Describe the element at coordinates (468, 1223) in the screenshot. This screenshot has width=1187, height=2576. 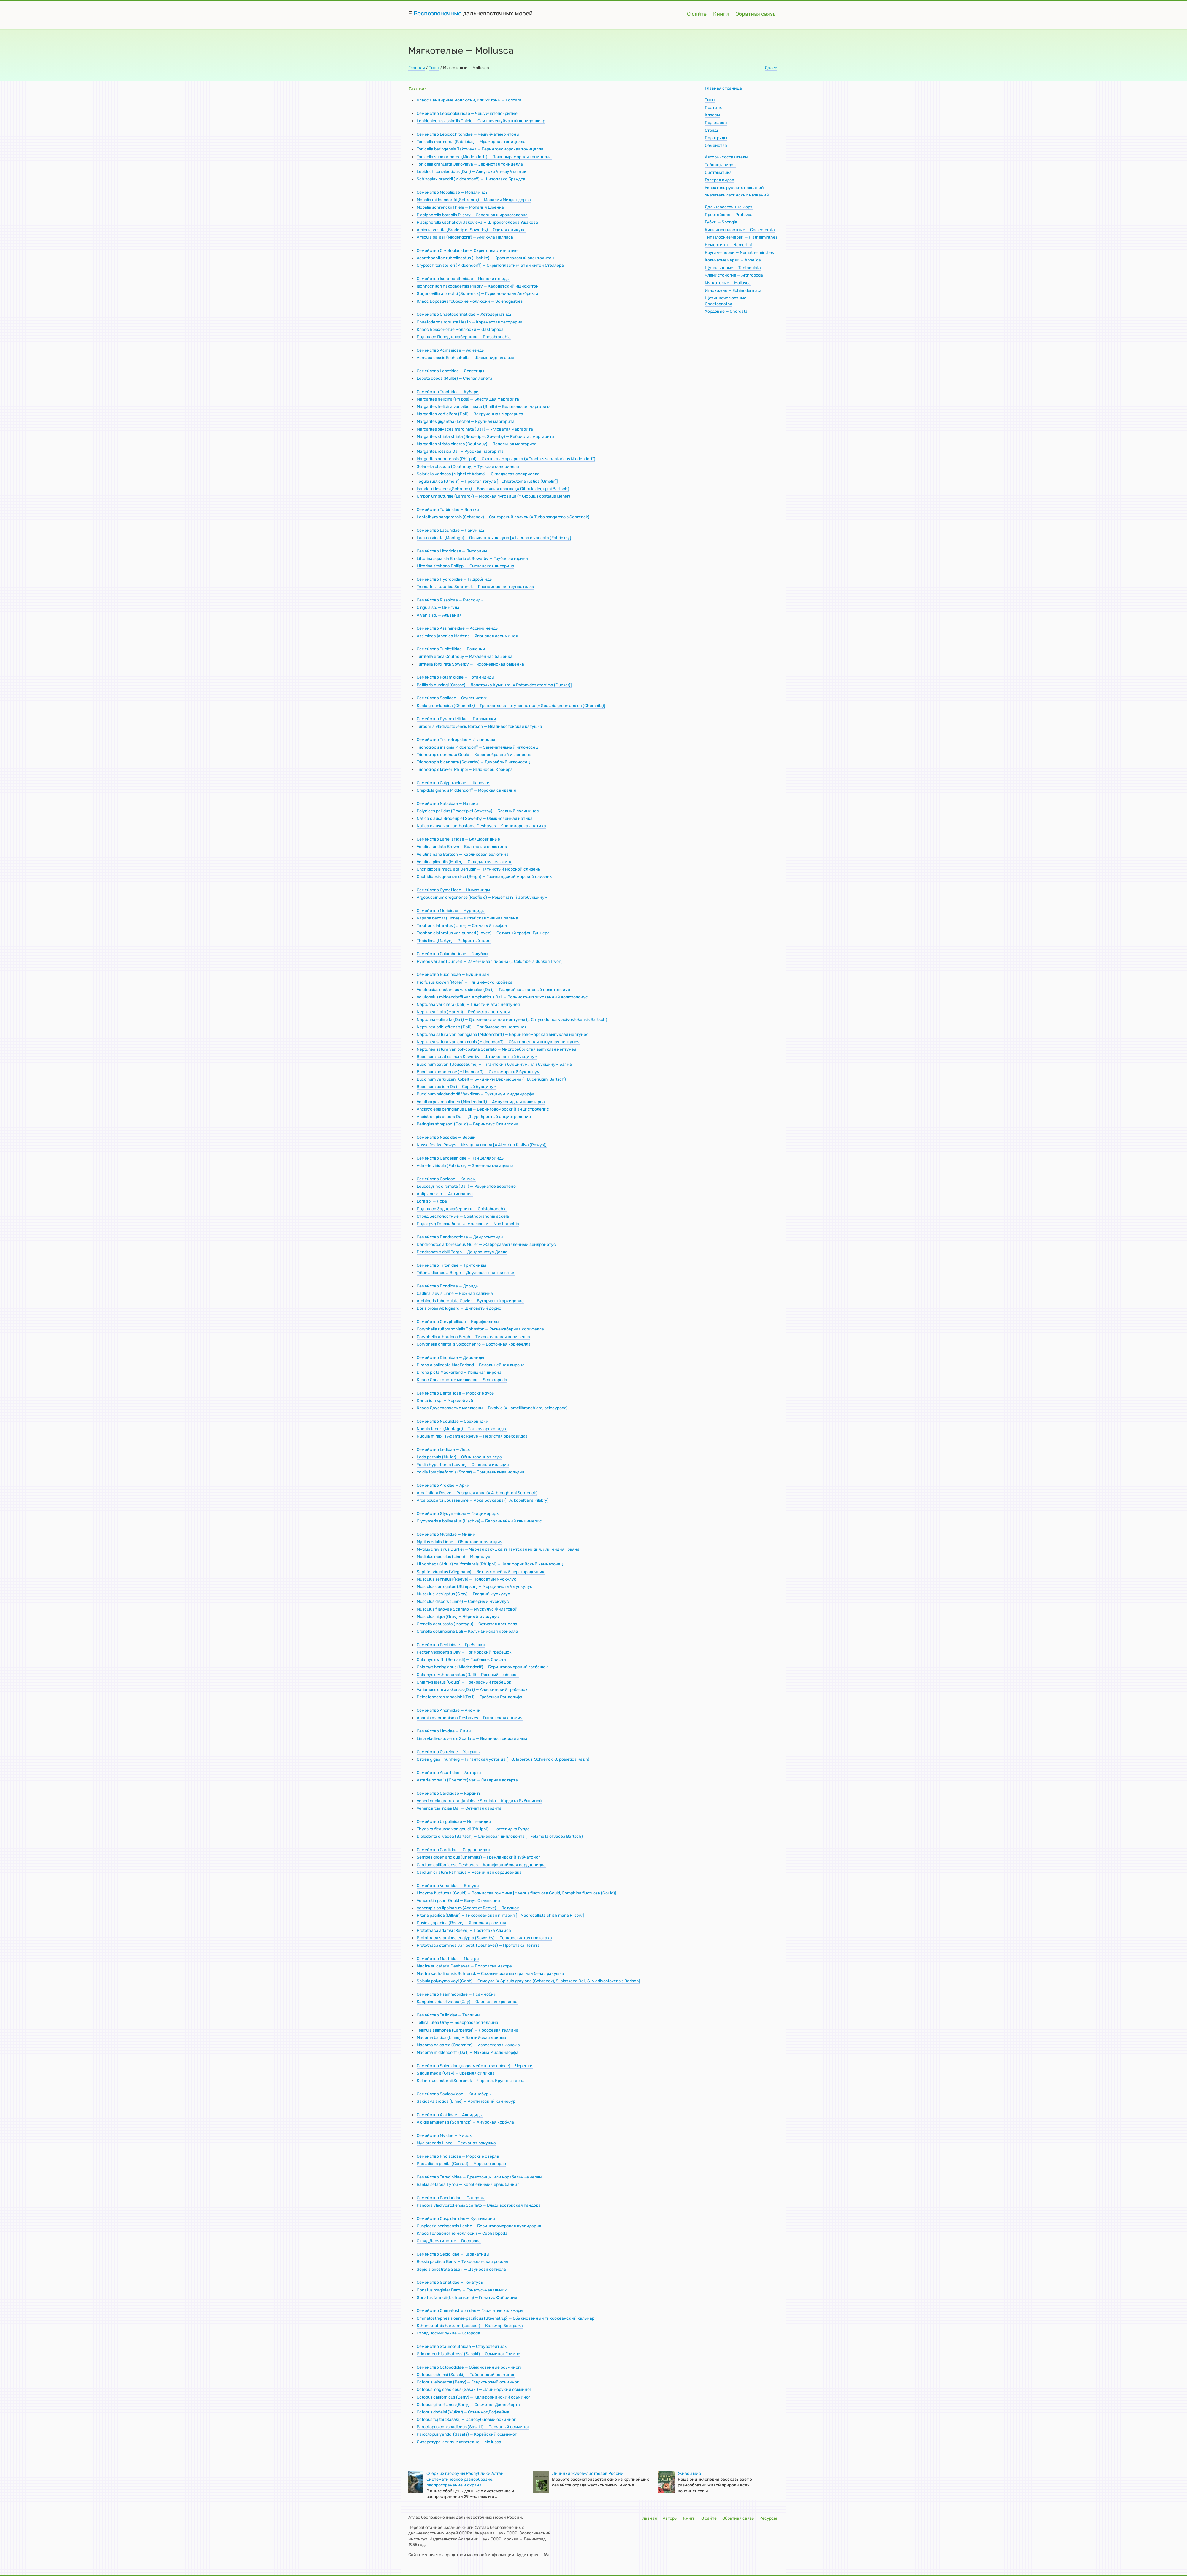
I see `Подотряд Голожаберные моллюски — Nudibranchia` at that location.